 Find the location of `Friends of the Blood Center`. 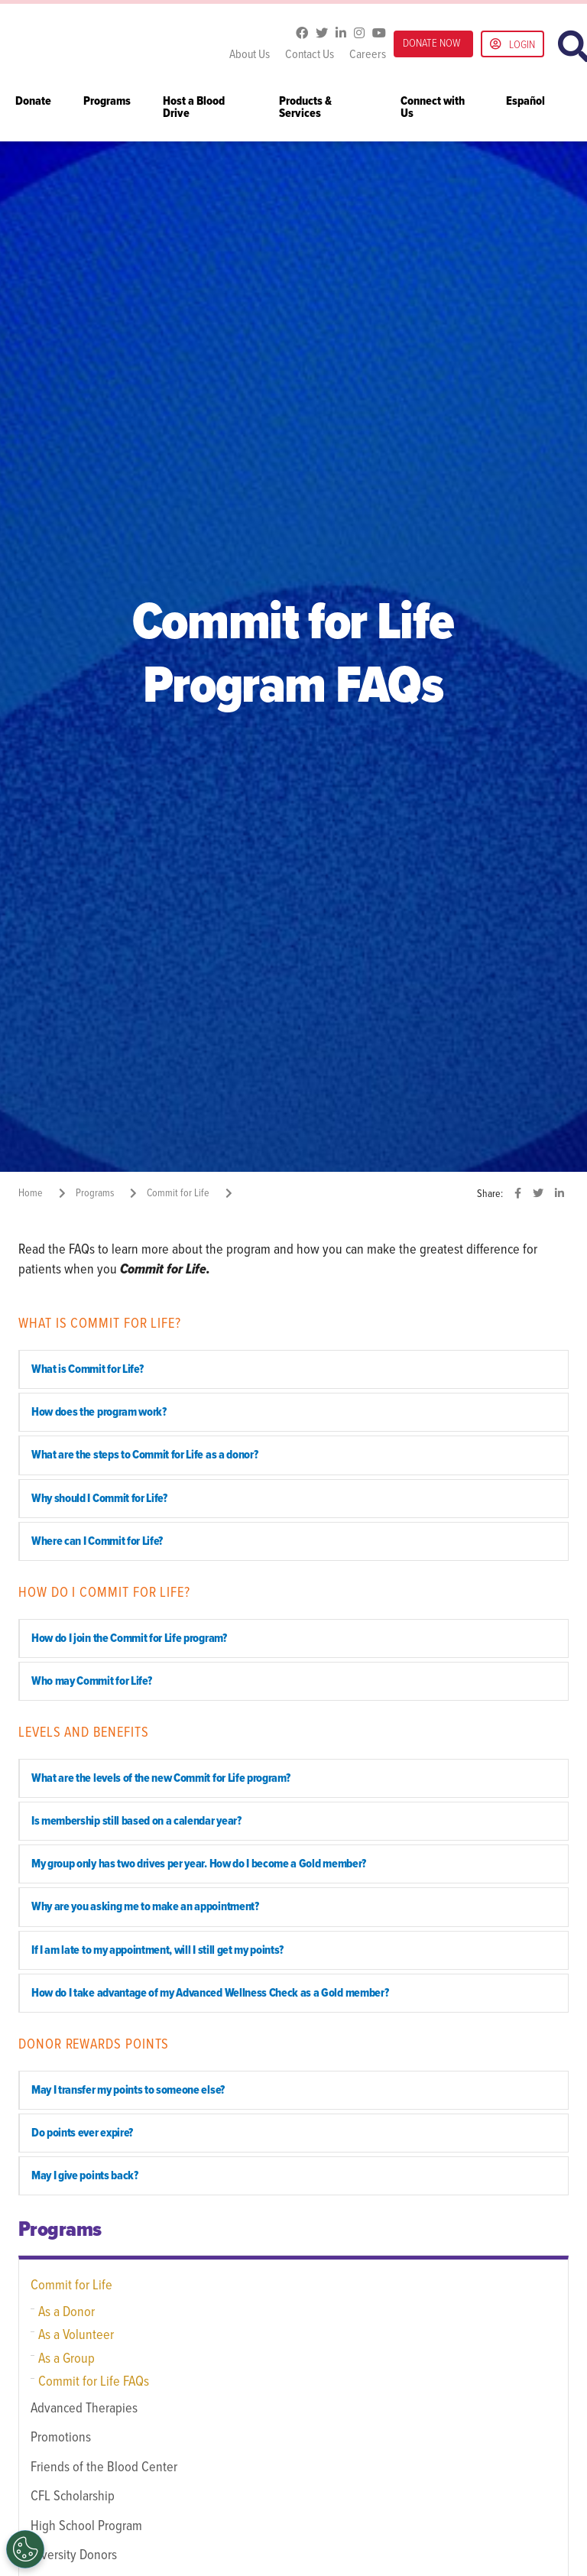

Friends of the Blood Center is located at coordinates (104, 2467).